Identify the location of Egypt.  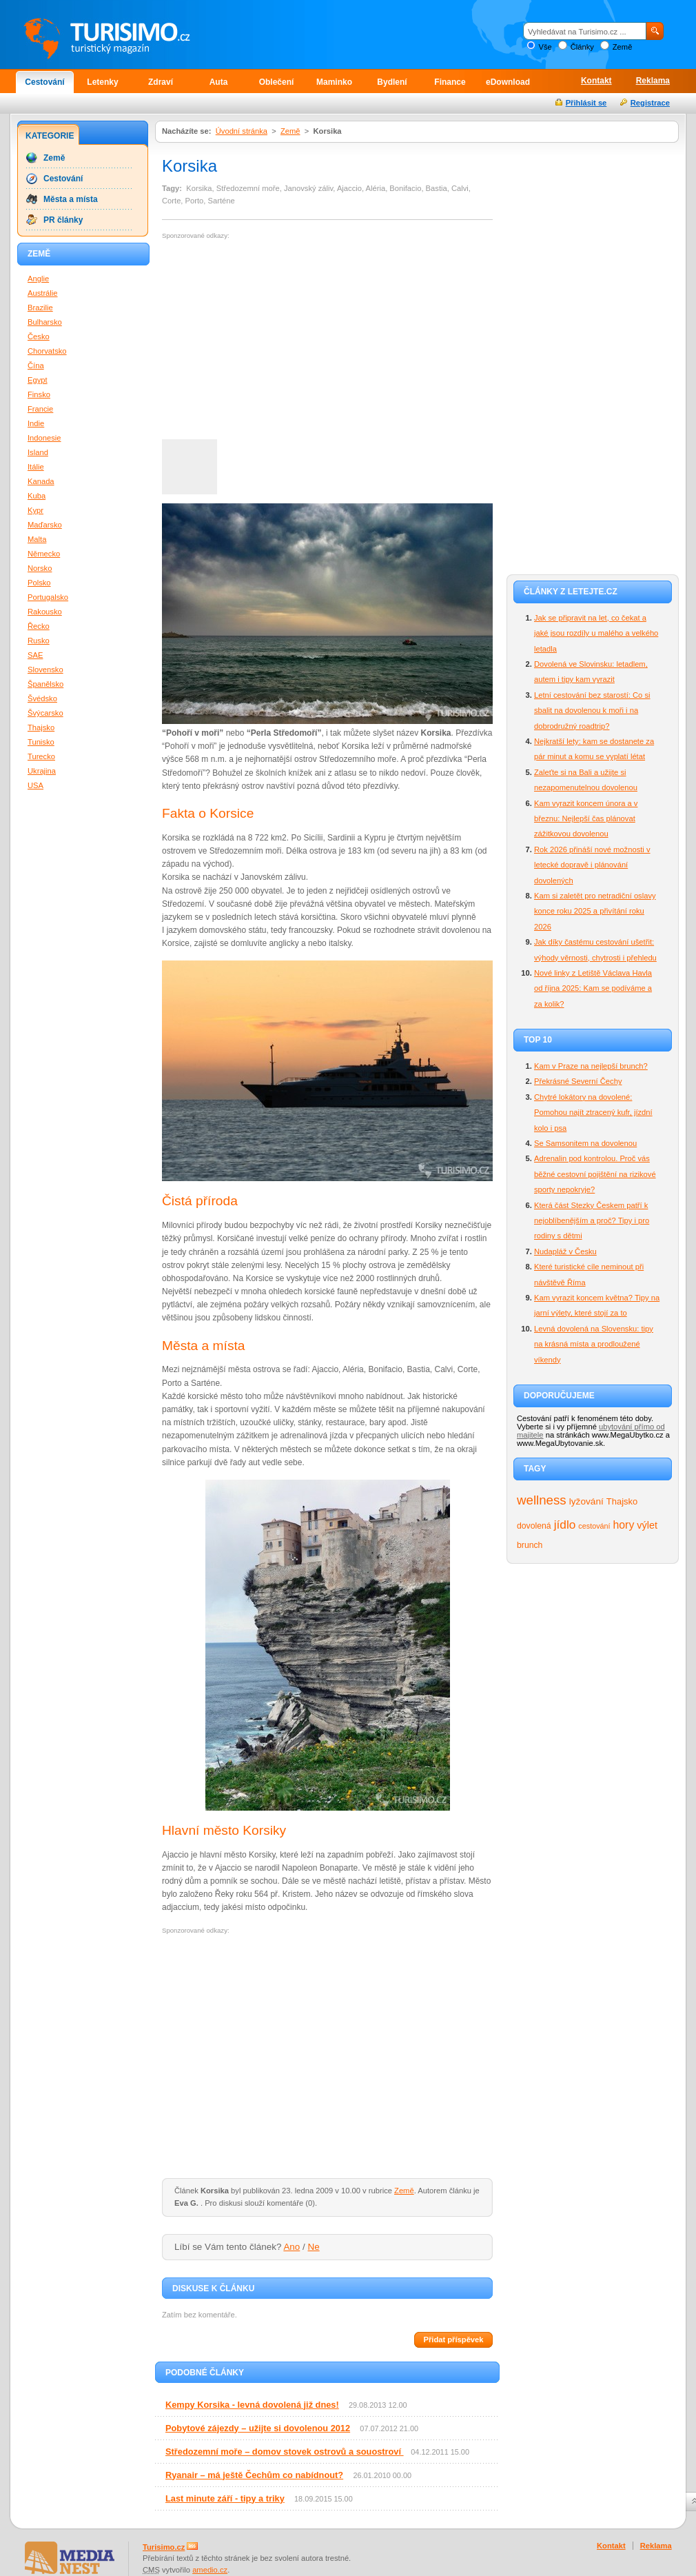
(38, 380).